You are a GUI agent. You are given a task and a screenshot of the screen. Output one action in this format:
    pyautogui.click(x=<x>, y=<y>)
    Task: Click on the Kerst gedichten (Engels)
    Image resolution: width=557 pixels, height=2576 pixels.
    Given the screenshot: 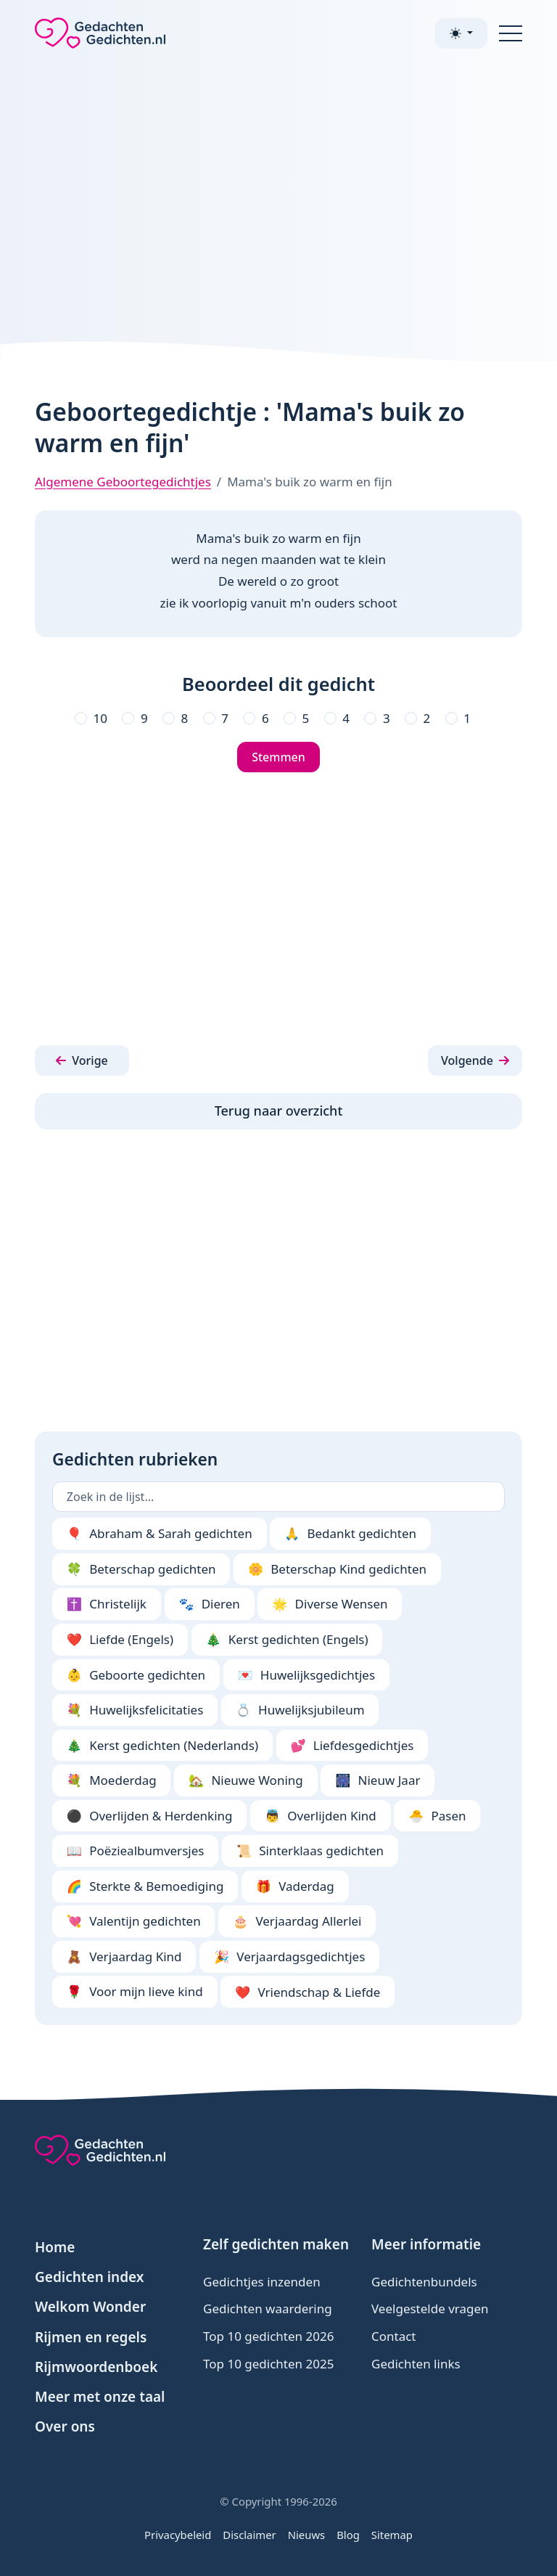 What is the action you would take?
    pyautogui.click(x=286, y=1640)
    